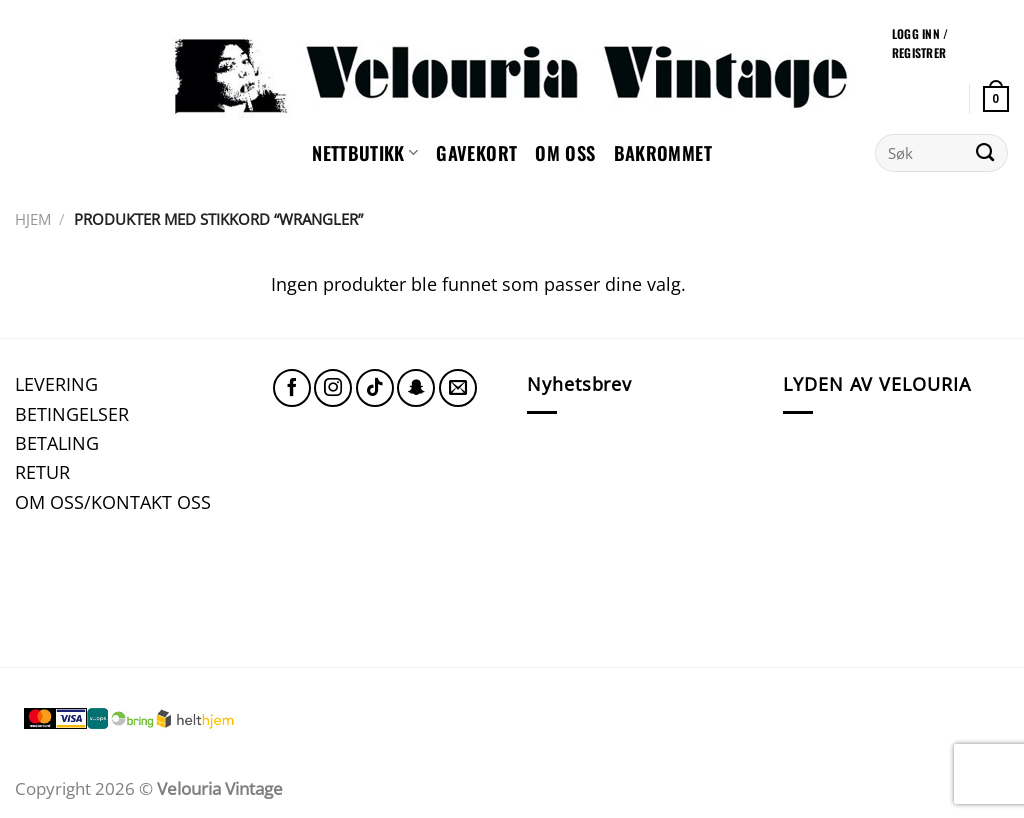  I want to click on [Submit], so click(985, 153).